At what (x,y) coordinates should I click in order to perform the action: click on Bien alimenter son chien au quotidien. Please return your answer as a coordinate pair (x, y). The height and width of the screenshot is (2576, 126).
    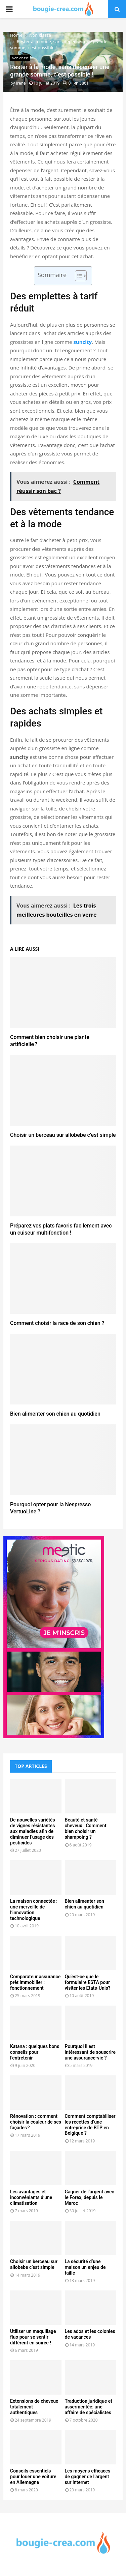
    Looking at the image, I should click on (55, 1414).